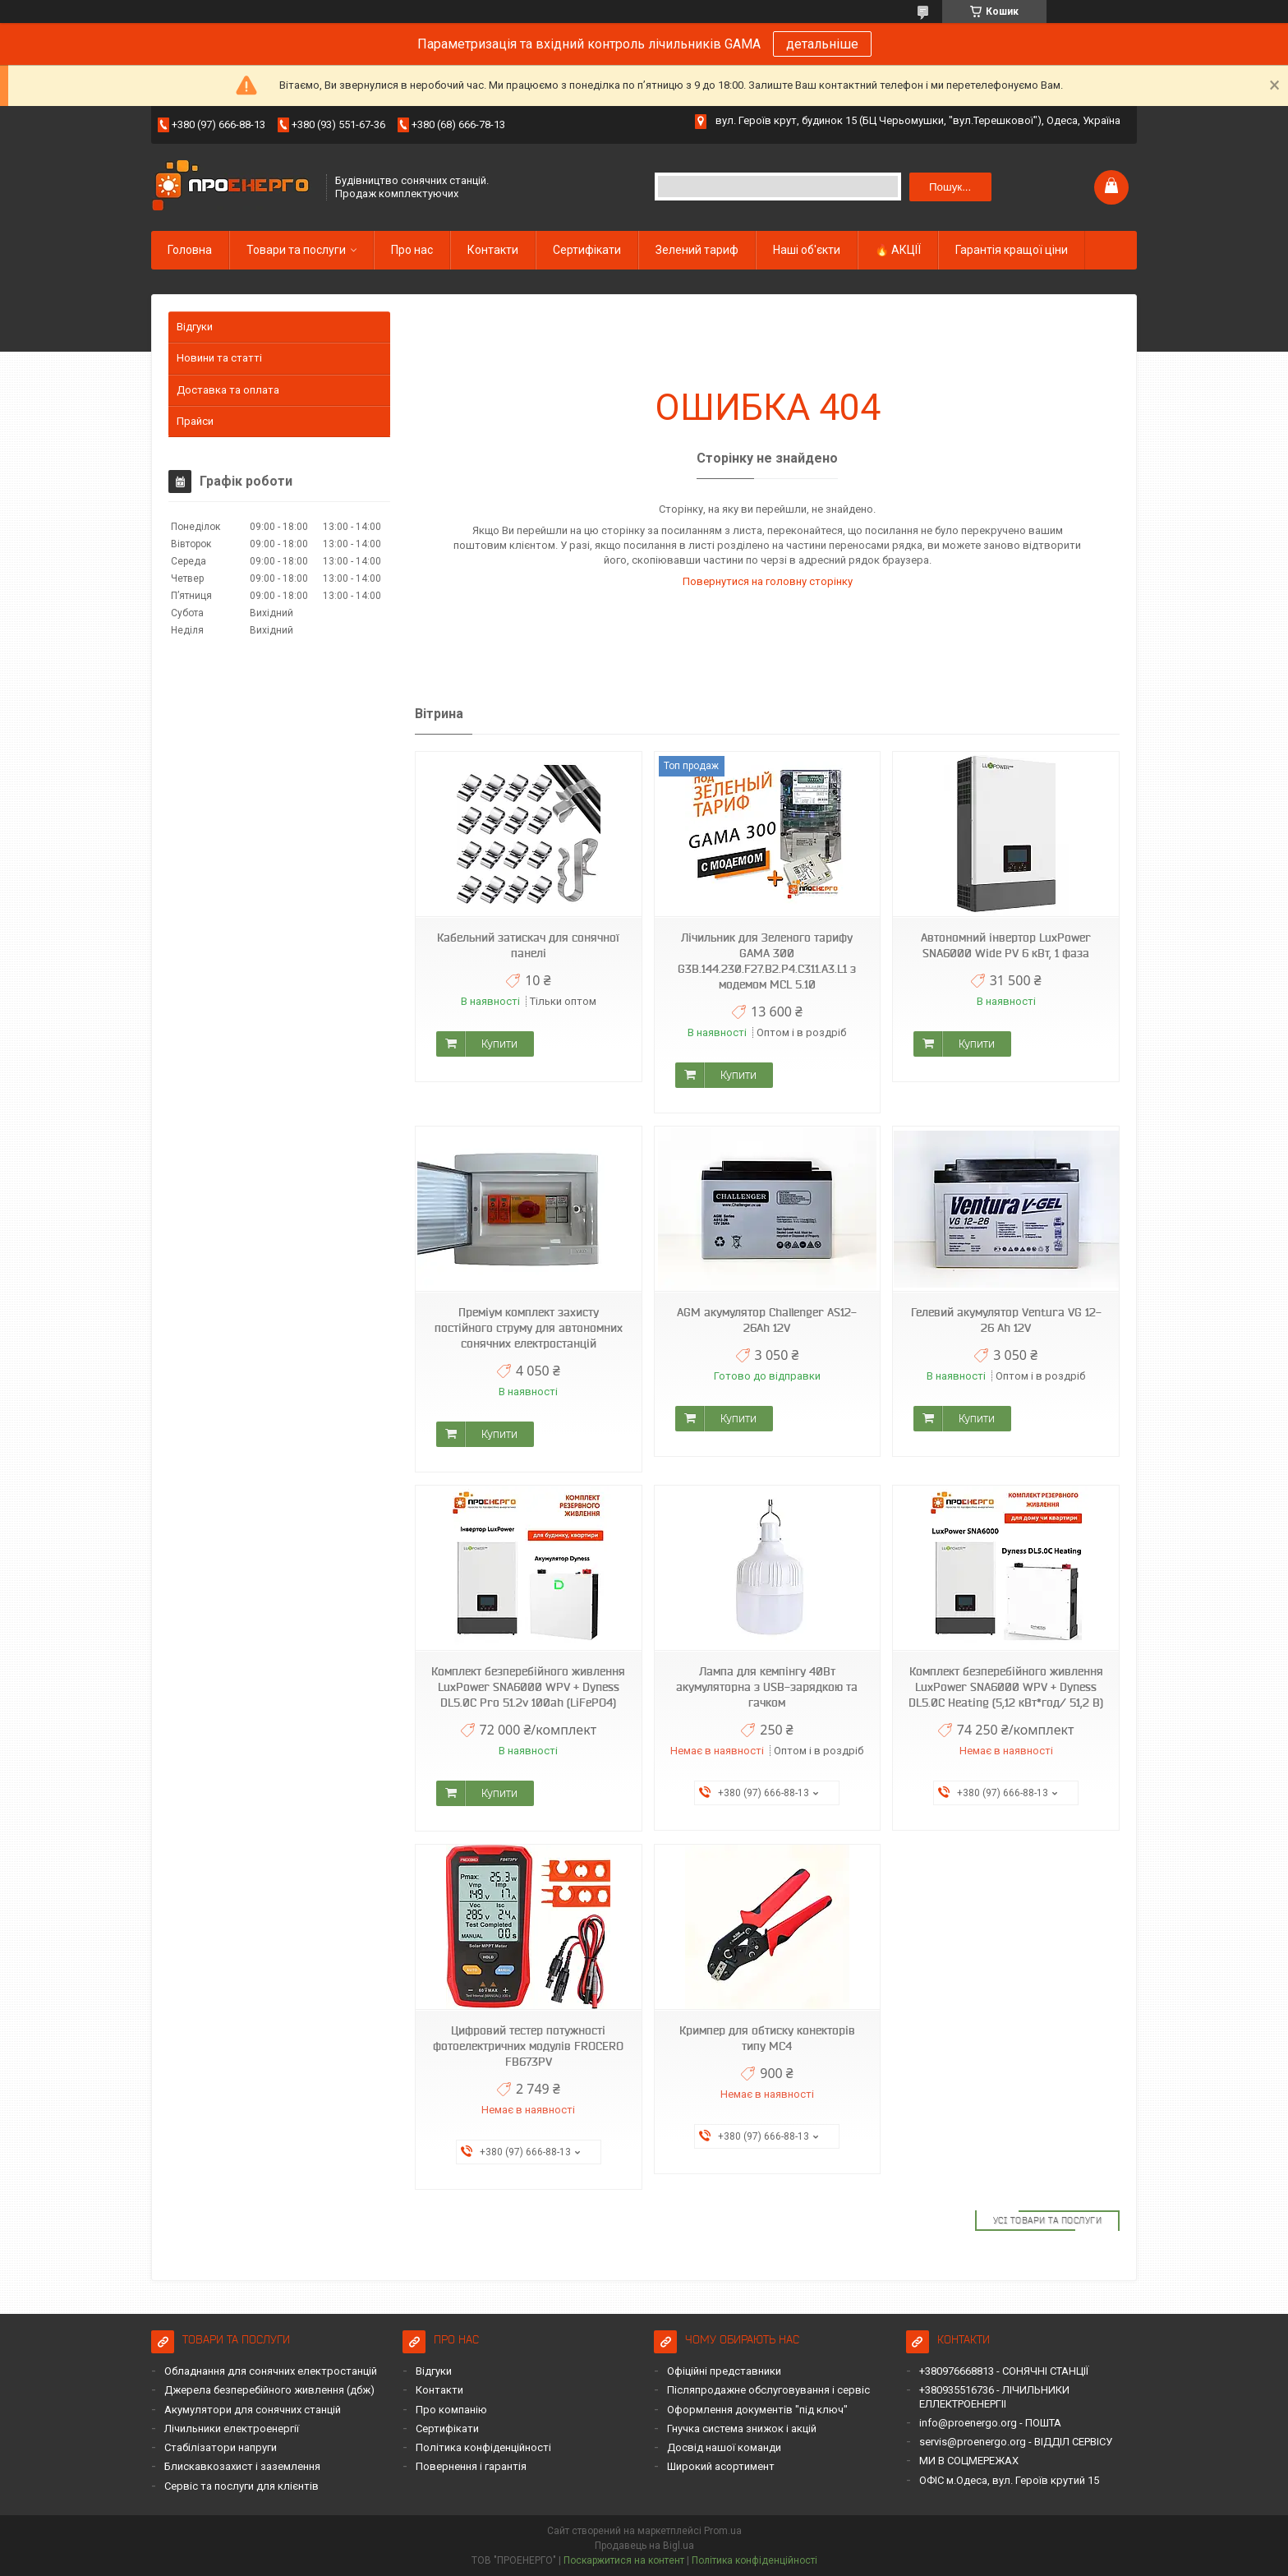  I want to click on Наші об'єкти, so click(806, 249).